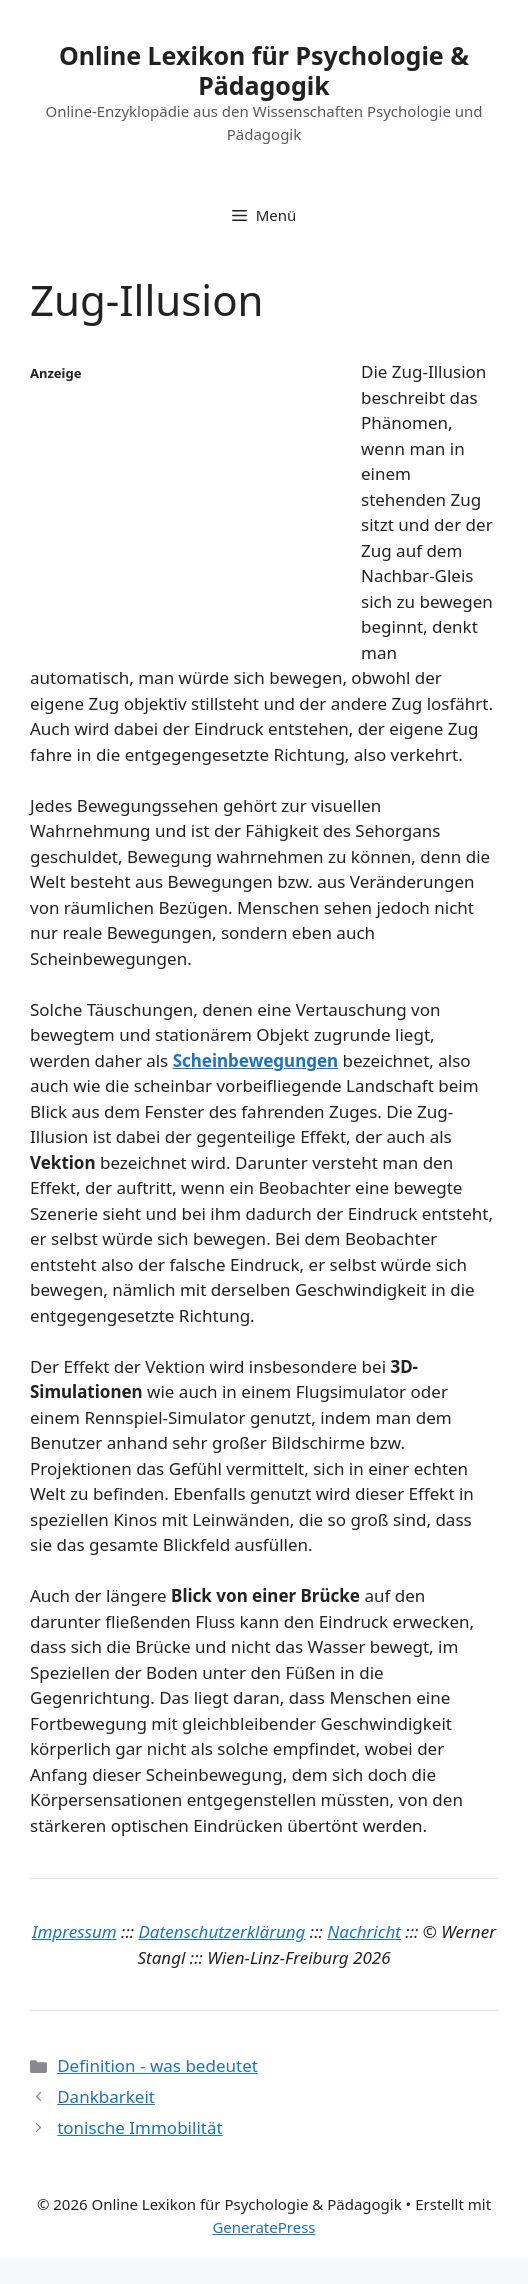 The width and height of the screenshot is (528, 2284). I want to click on Definition - was bedeutet, so click(157, 2065).